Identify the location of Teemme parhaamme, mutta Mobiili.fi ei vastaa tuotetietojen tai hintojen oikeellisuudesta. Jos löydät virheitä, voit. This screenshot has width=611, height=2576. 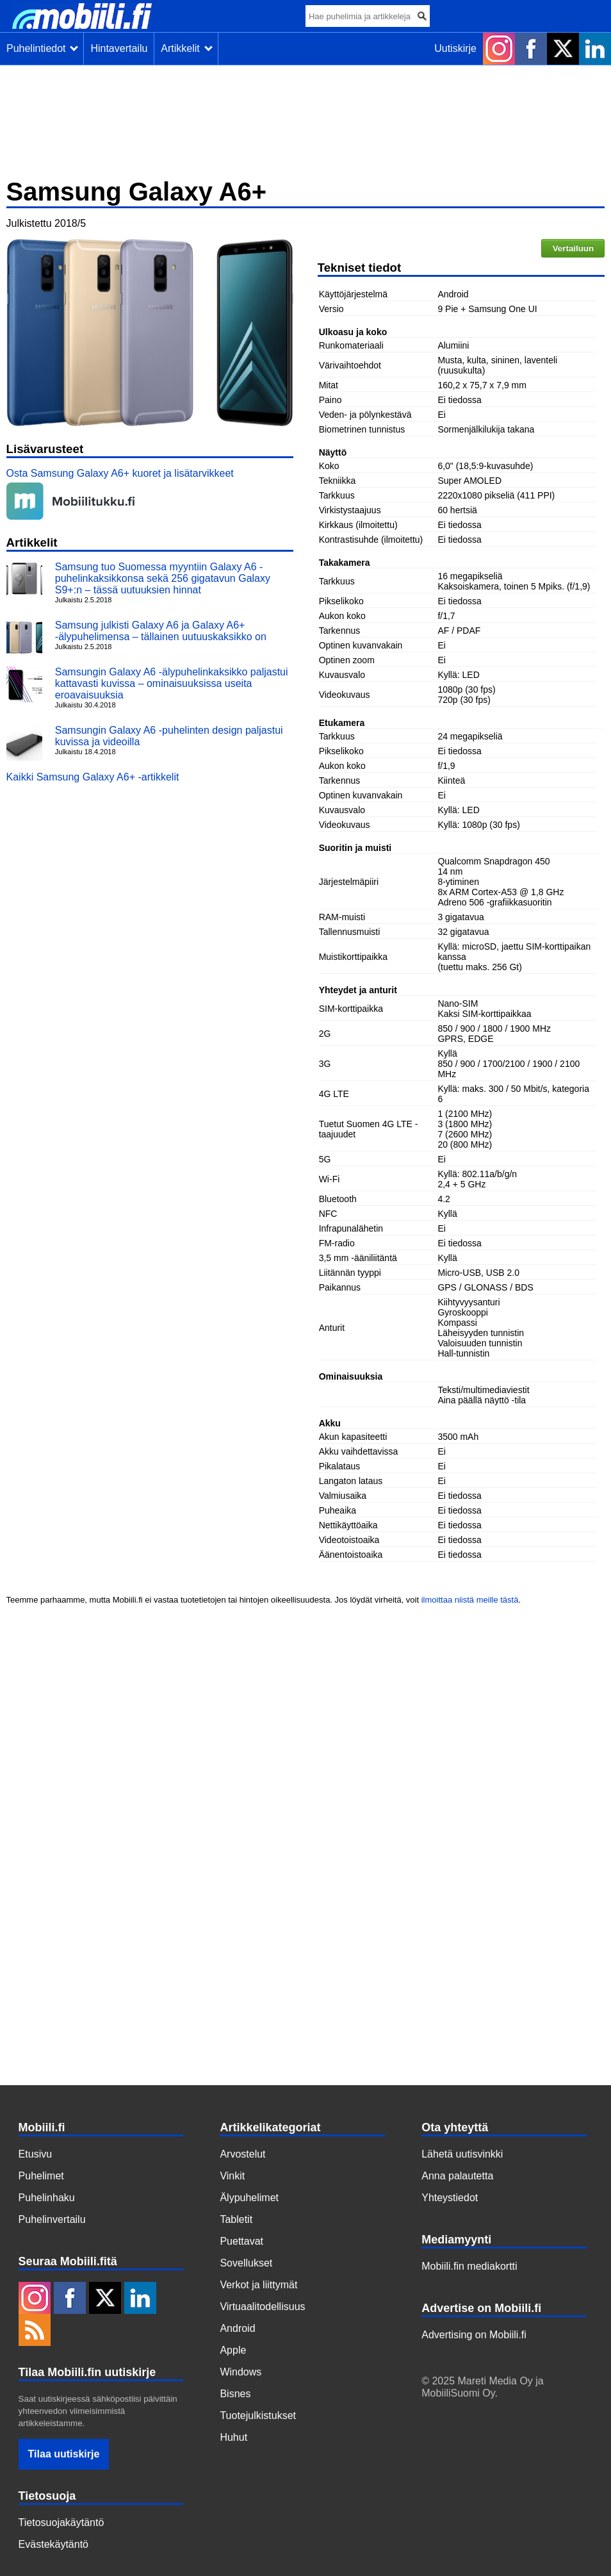
(213, 1600).